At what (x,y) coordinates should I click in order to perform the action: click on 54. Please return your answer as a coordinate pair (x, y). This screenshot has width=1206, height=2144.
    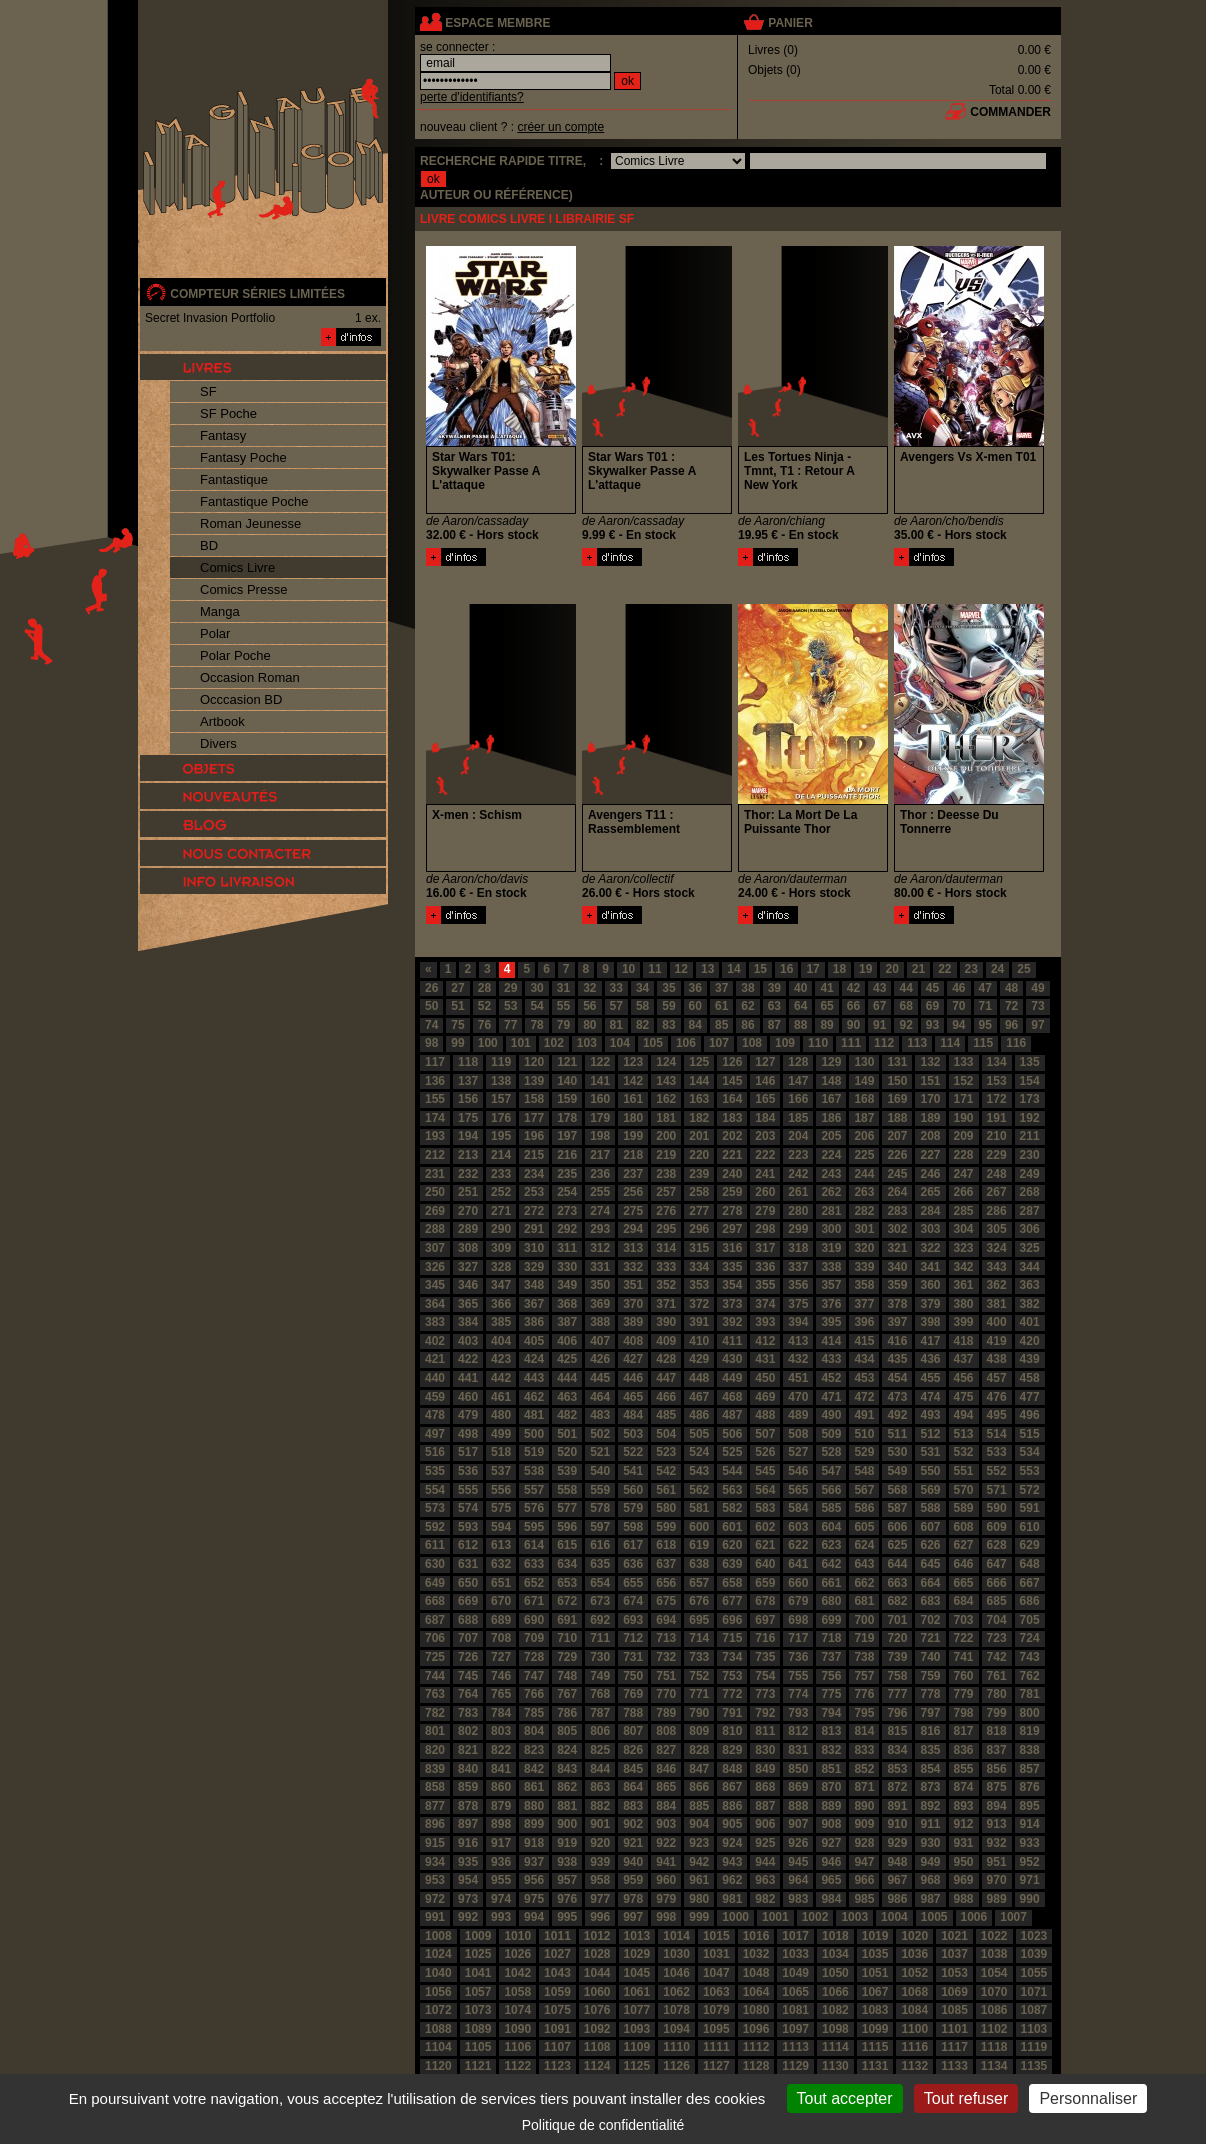
    Looking at the image, I should click on (536, 1006).